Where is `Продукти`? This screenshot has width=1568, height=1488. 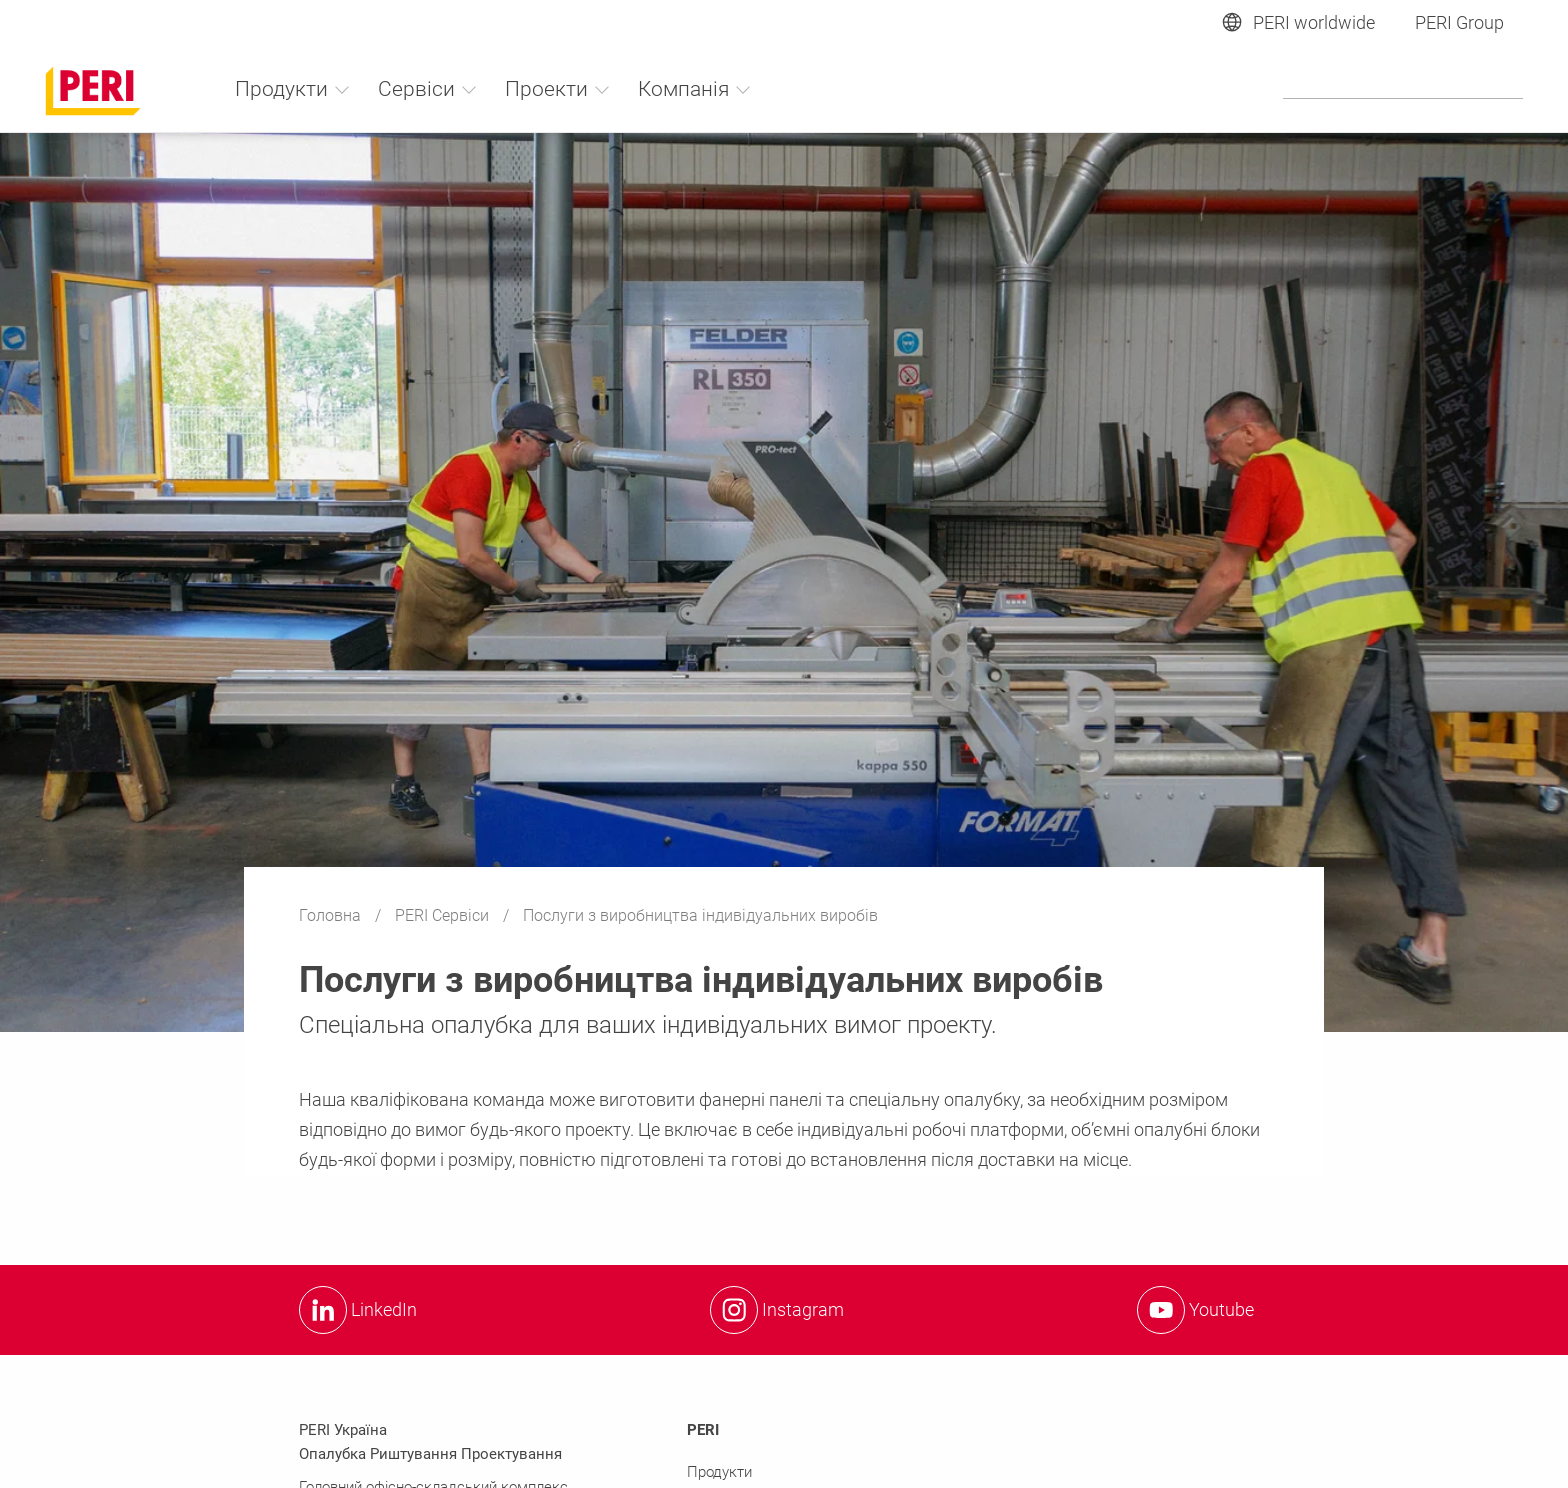 Продукти is located at coordinates (293, 89).